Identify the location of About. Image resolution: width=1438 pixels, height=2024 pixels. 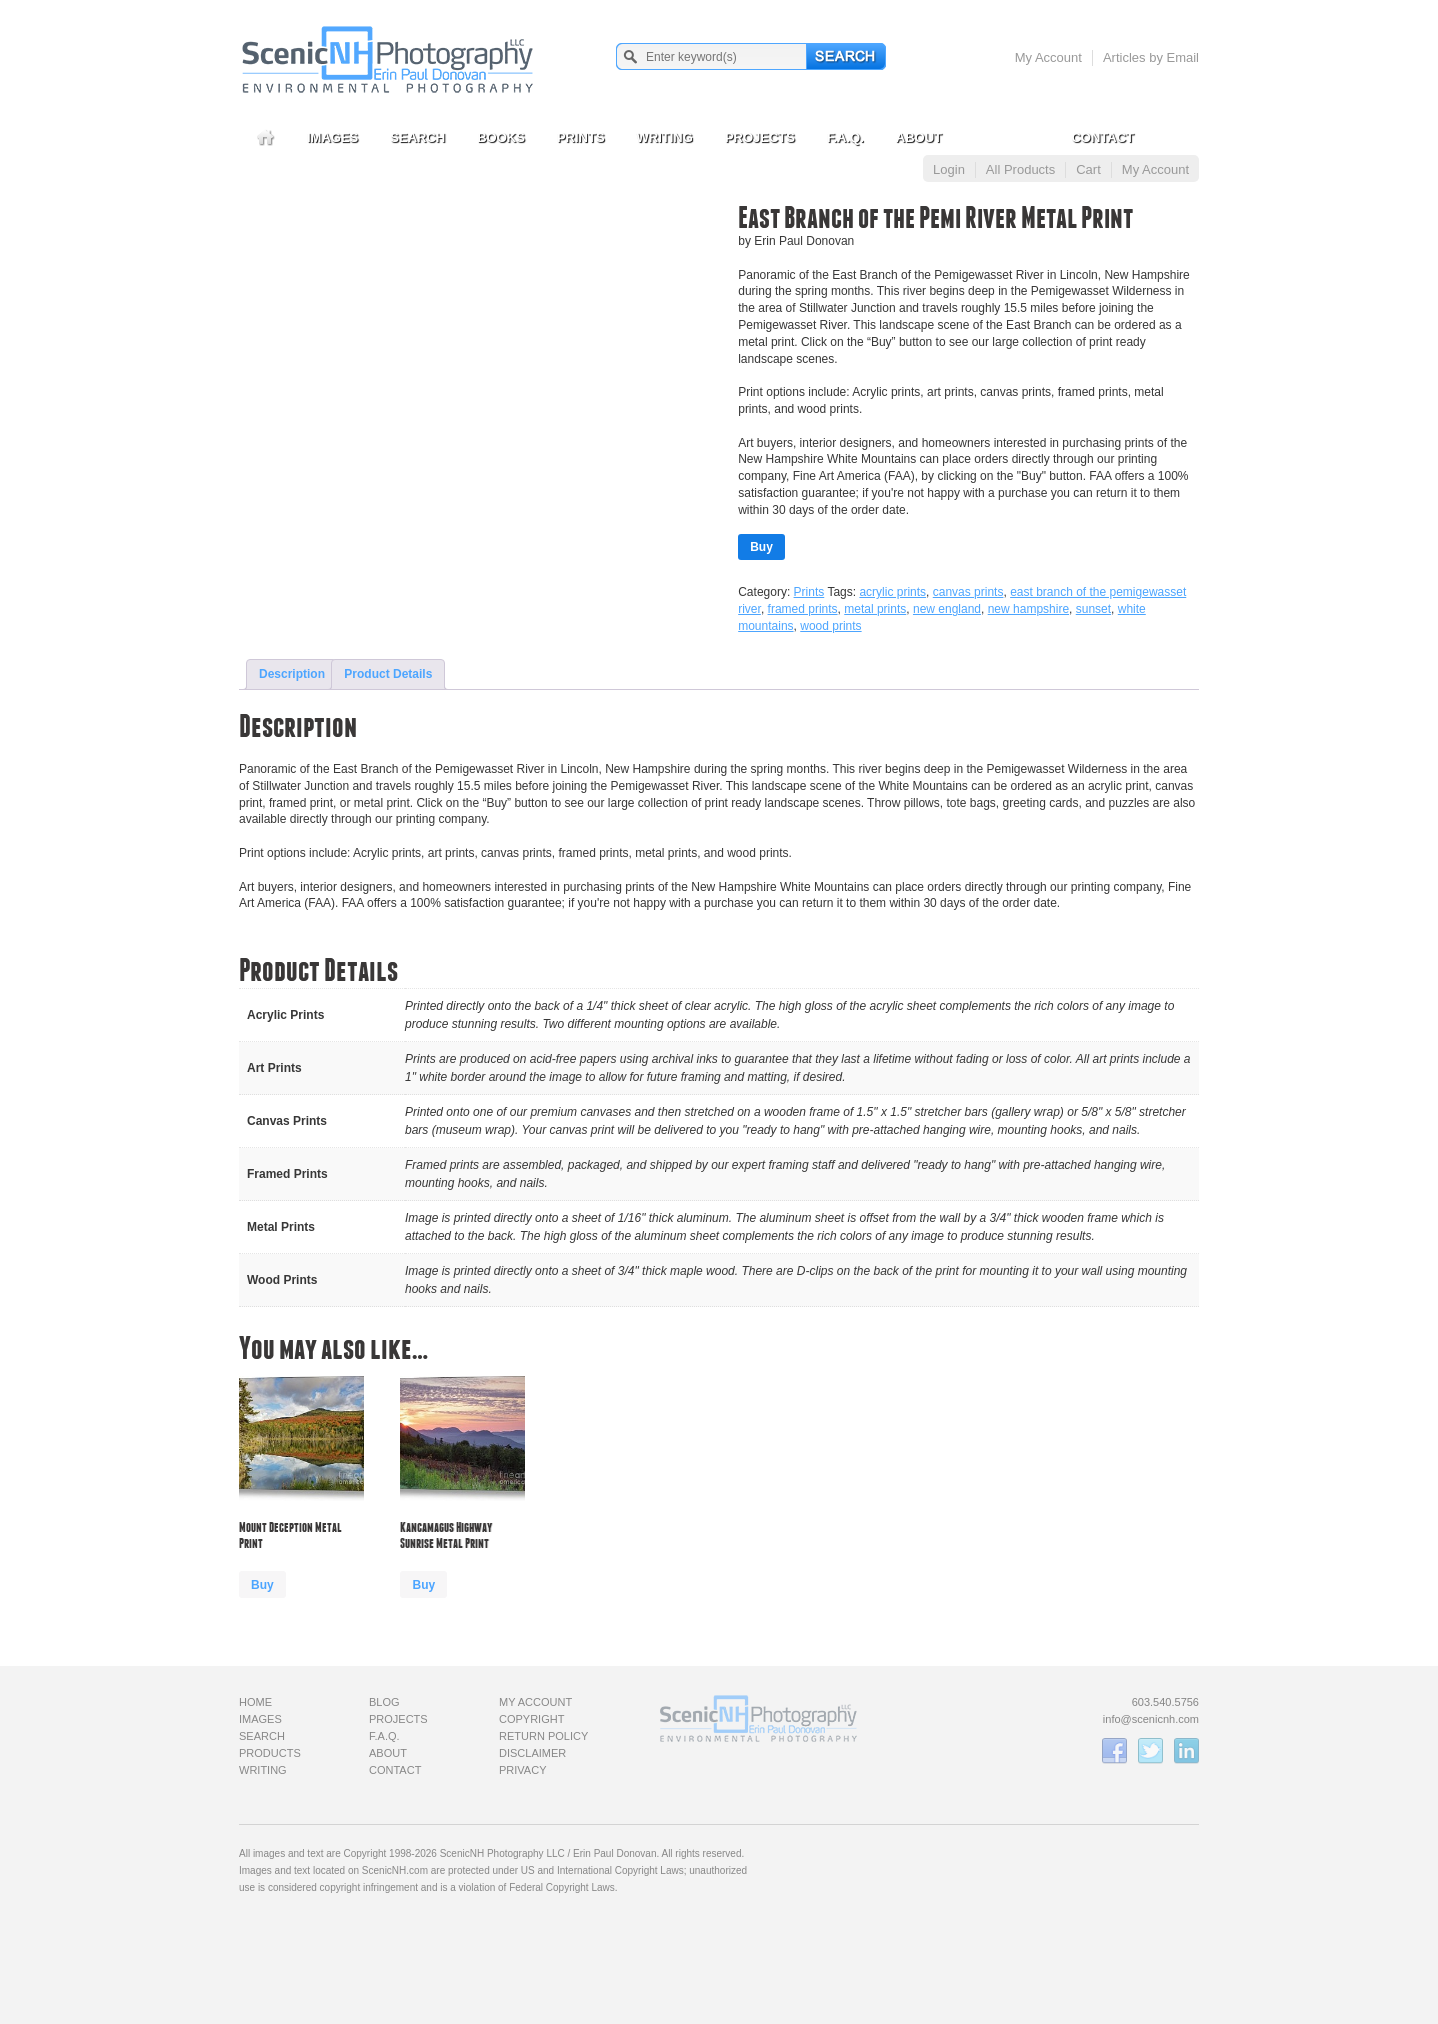
(919, 137).